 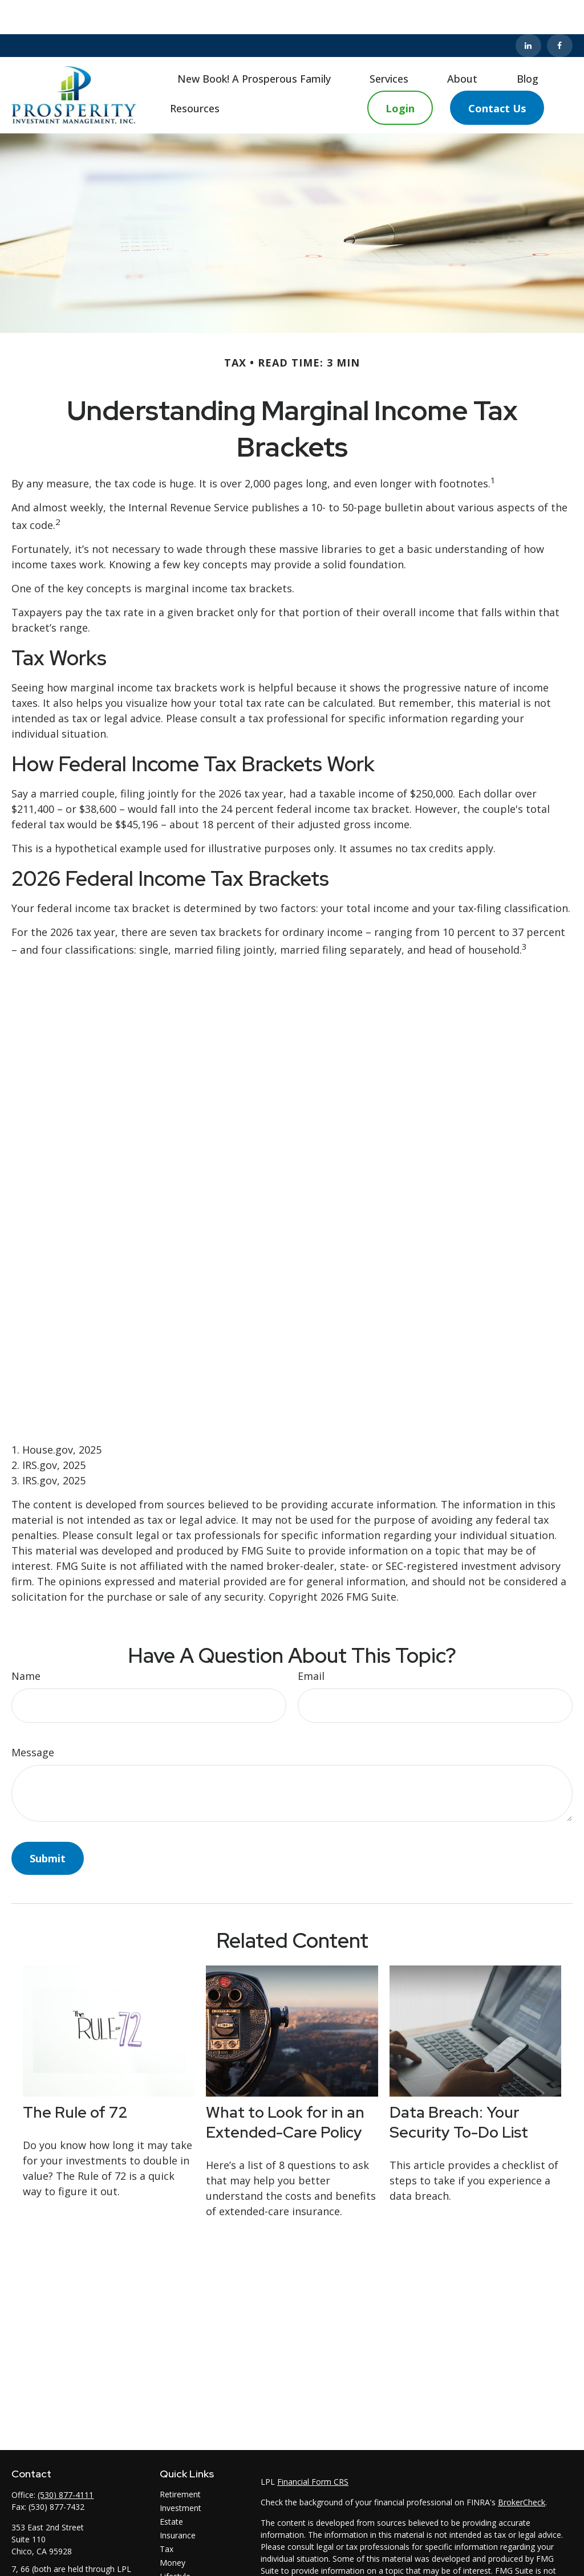 What do you see at coordinates (171, 2487) in the screenshot?
I see `Estate` at bounding box center [171, 2487].